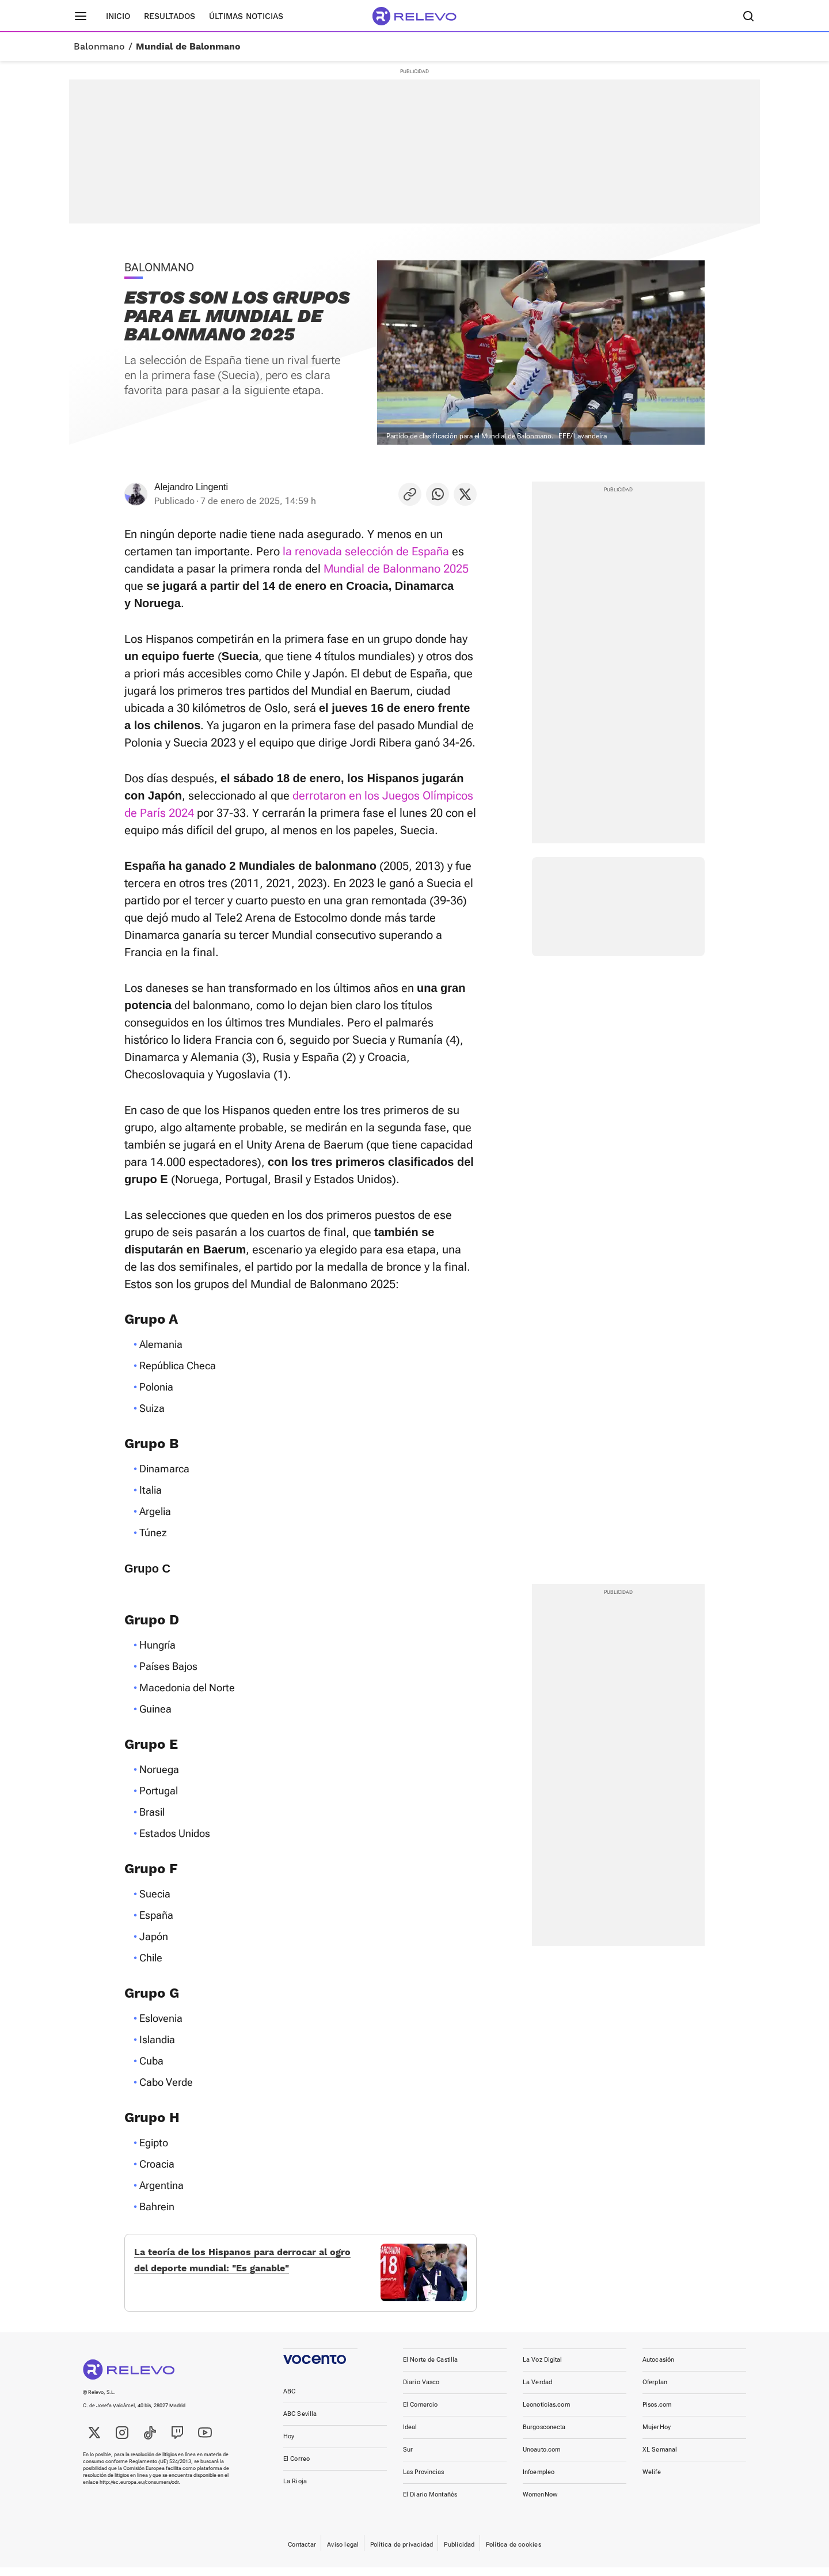 This screenshot has height=2576, width=829. What do you see at coordinates (430, 2503) in the screenshot?
I see `El Diario Montañés [link]` at bounding box center [430, 2503].